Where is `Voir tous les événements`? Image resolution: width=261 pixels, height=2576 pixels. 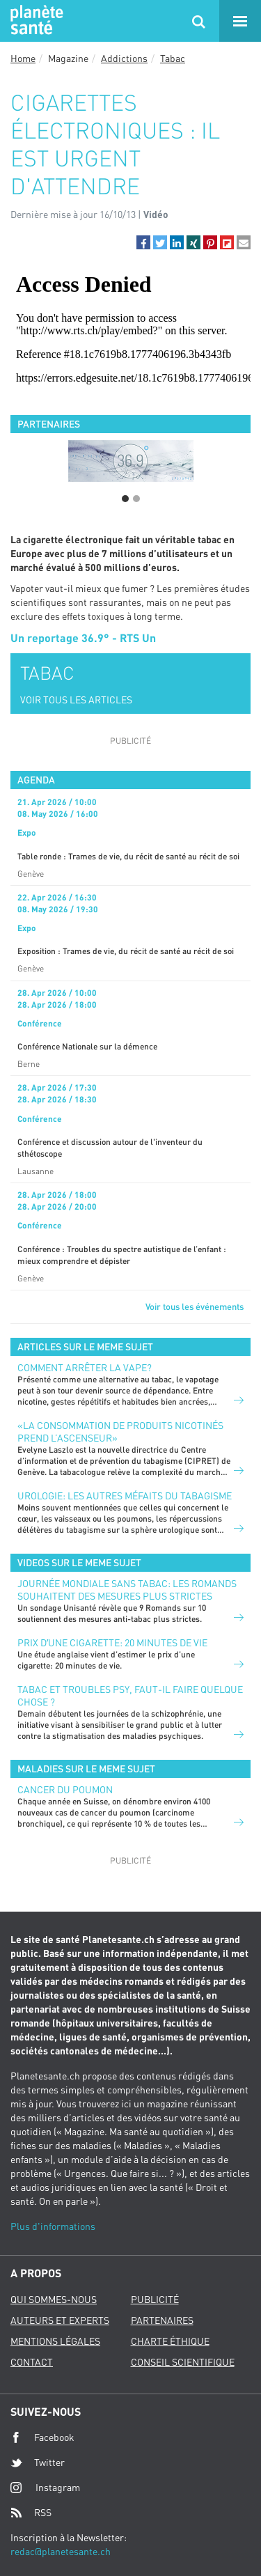 Voir tous les événements is located at coordinates (194, 1306).